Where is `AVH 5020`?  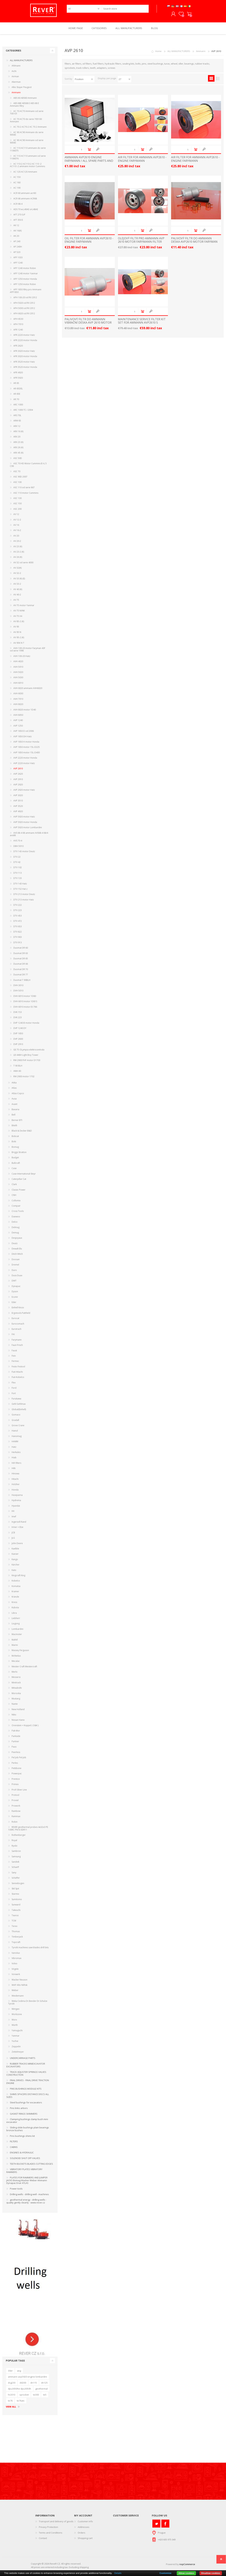 AVH 5020 is located at coordinates (18, 672).